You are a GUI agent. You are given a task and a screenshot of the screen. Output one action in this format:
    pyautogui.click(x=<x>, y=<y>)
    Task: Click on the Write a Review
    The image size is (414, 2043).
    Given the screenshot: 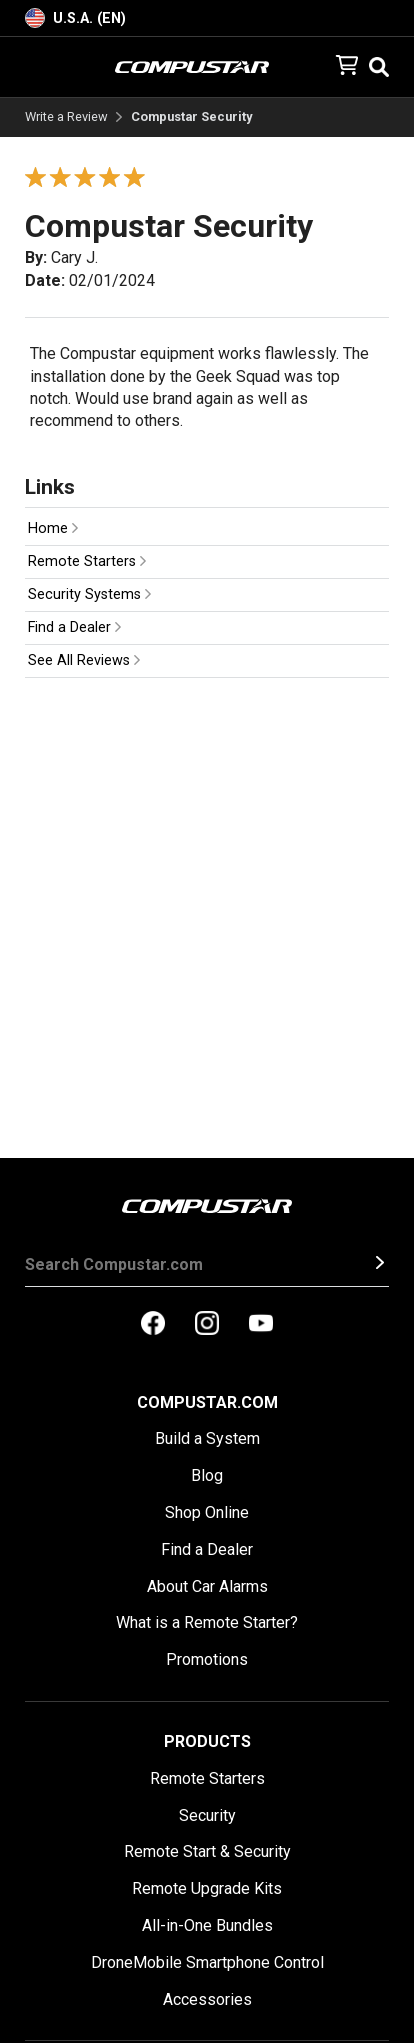 What is the action you would take?
    pyautogui.click(x=66, y=117)
    